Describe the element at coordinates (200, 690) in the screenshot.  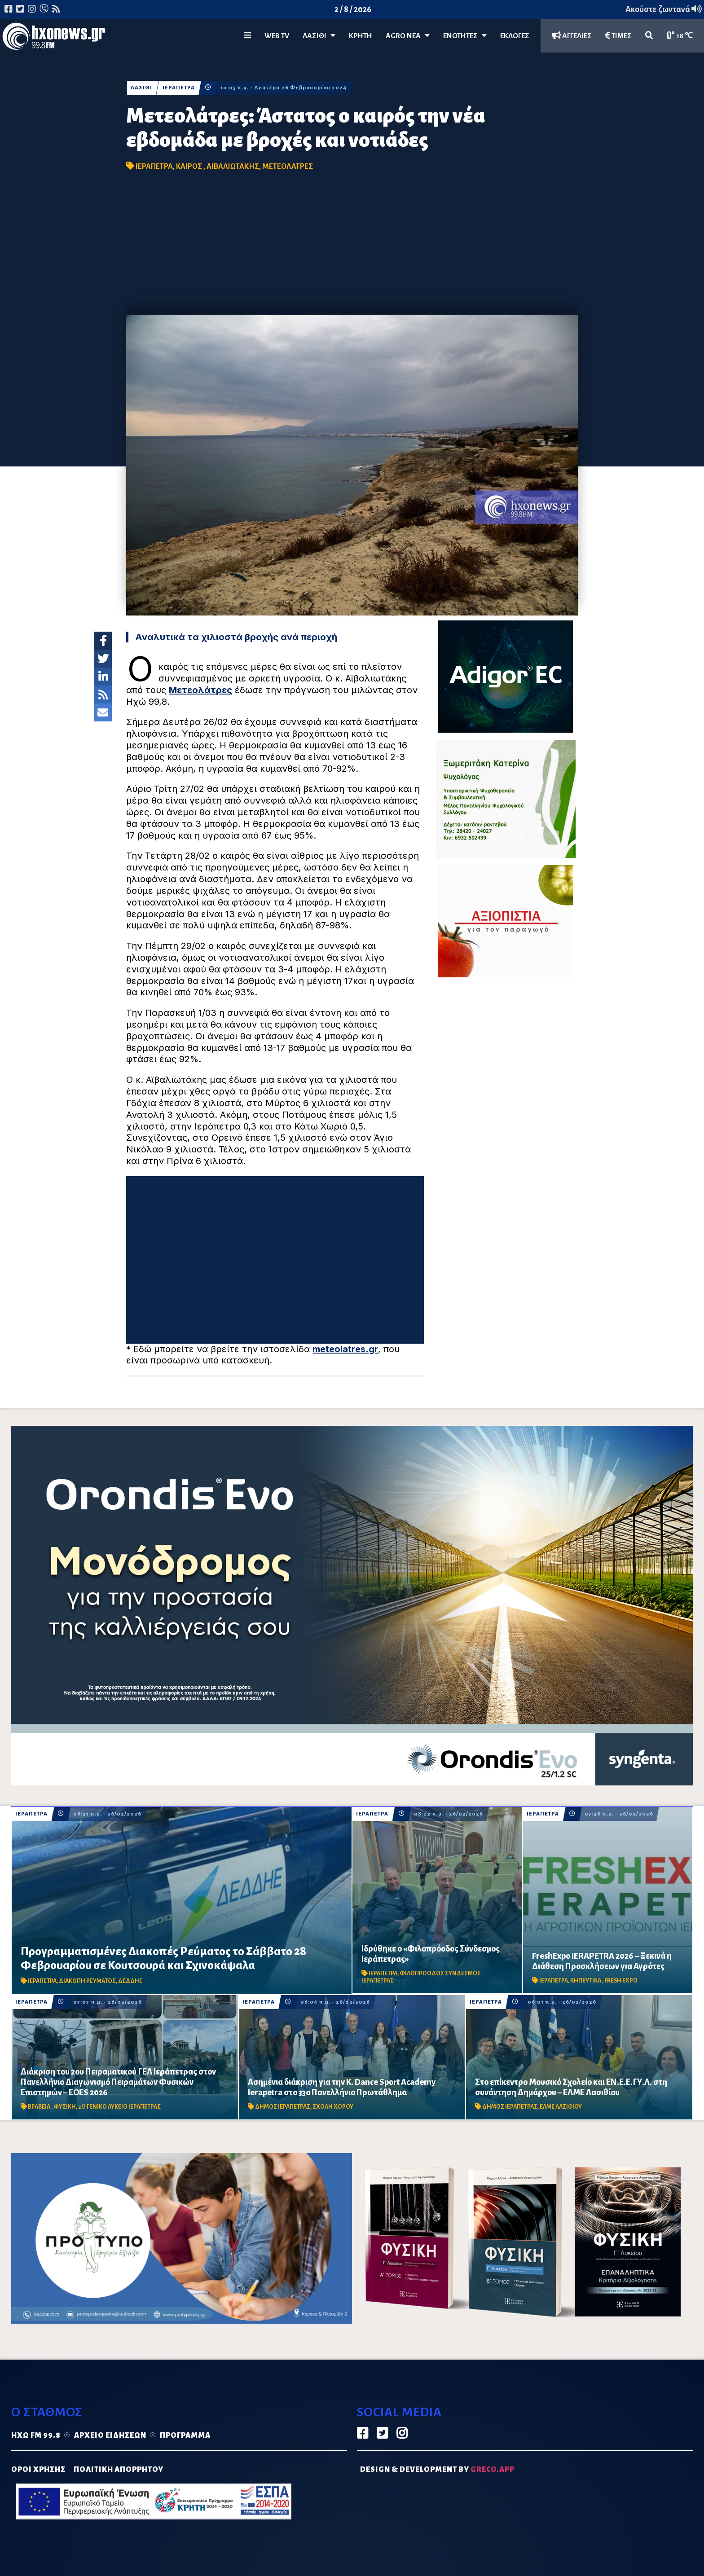
I see `Μετεολάτρες` at that location.